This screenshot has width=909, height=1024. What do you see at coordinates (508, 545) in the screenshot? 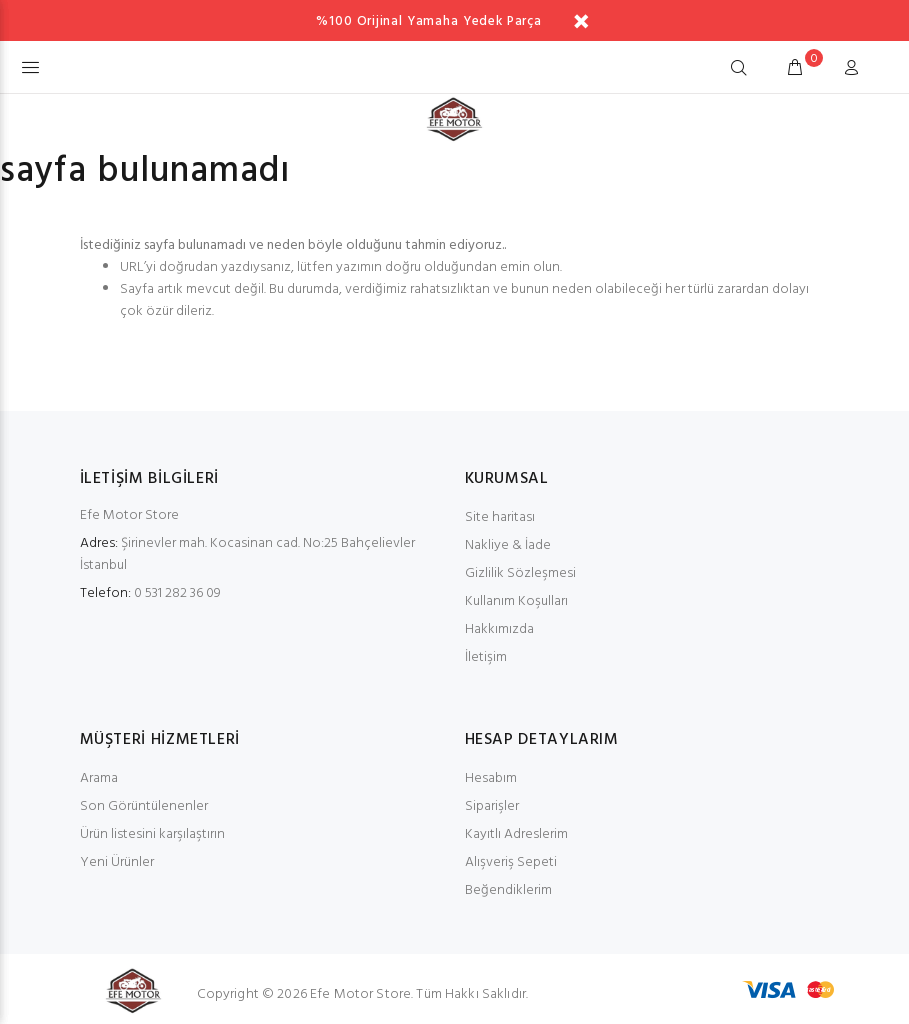
I see `Nakliye & İade` at bounding box center [508, 545].